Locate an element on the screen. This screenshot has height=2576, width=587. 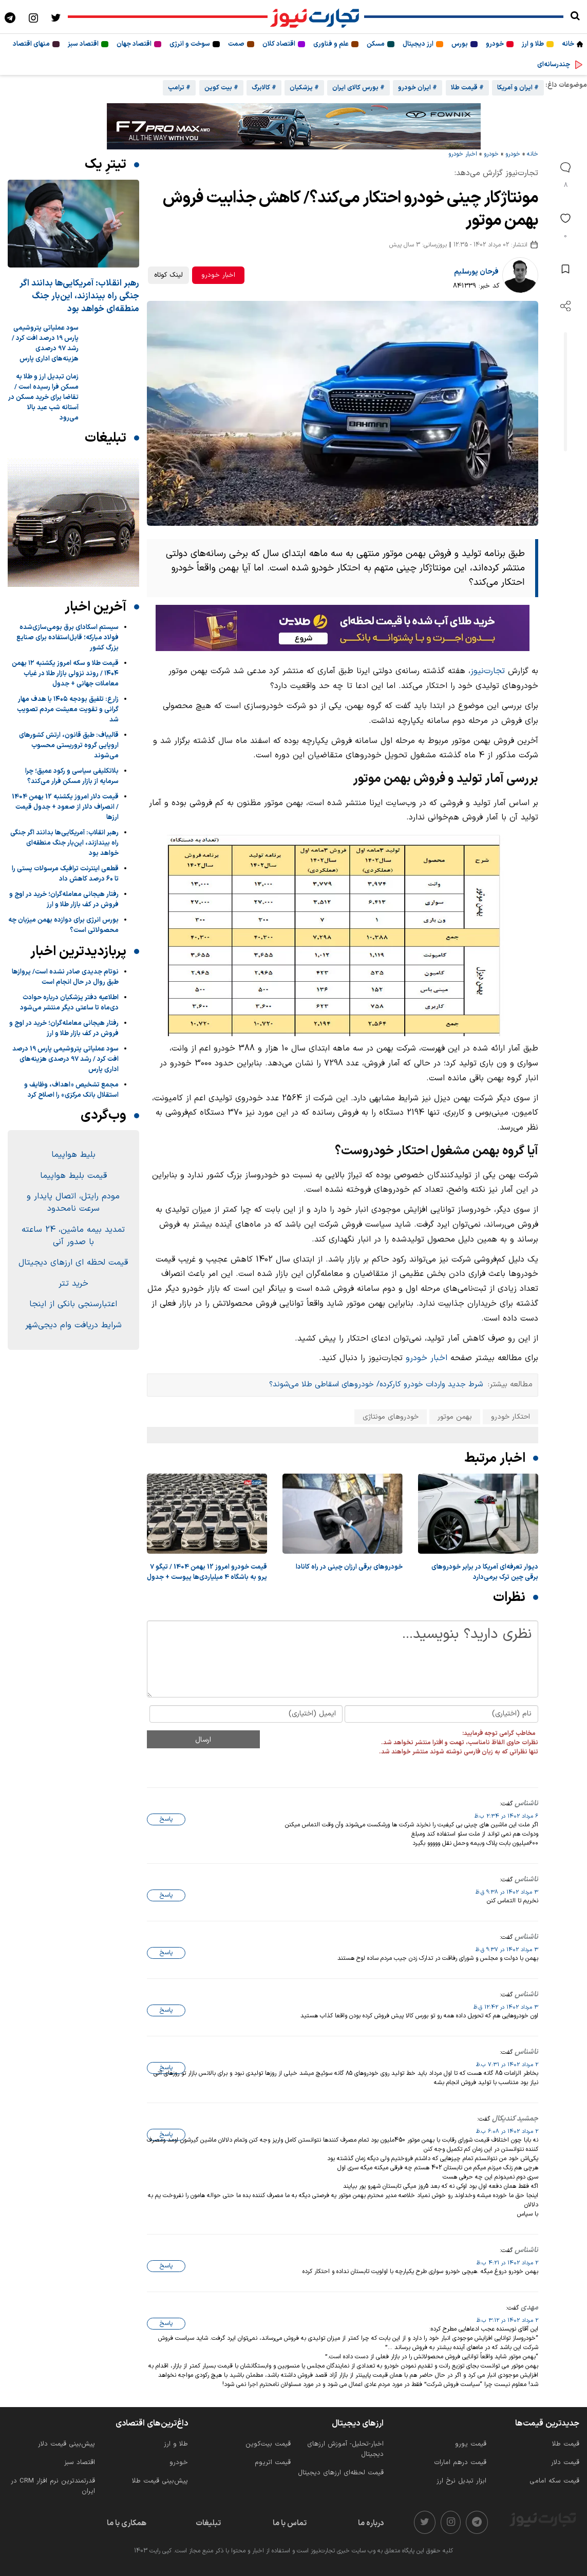
قیمت درهم امارات is located at coordinates (460, 2462).